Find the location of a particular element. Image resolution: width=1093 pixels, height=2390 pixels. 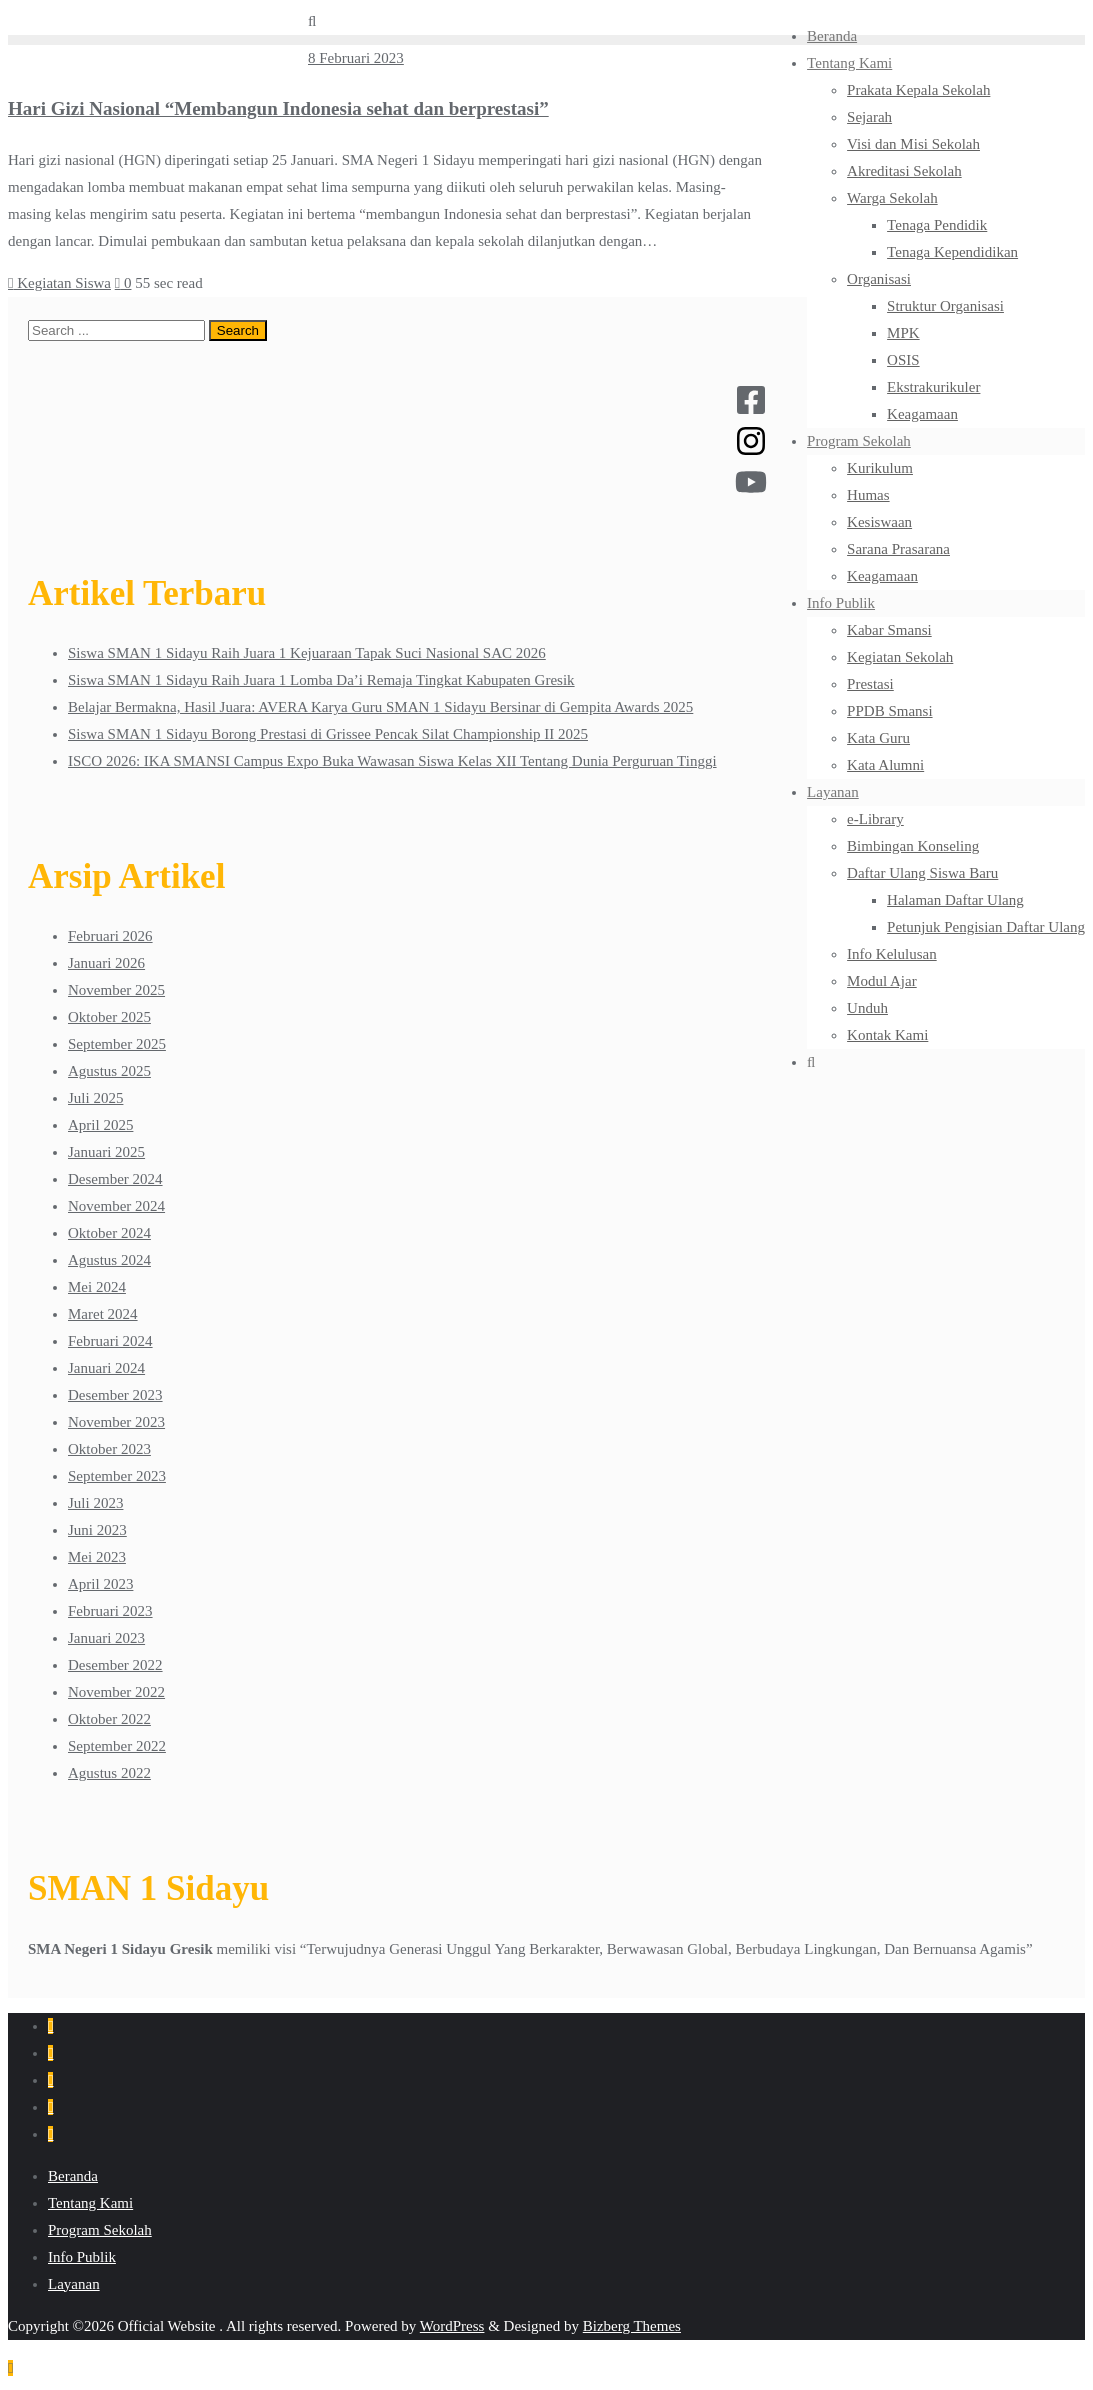

8 Februari 2023 is located at coordinates (356, 58).